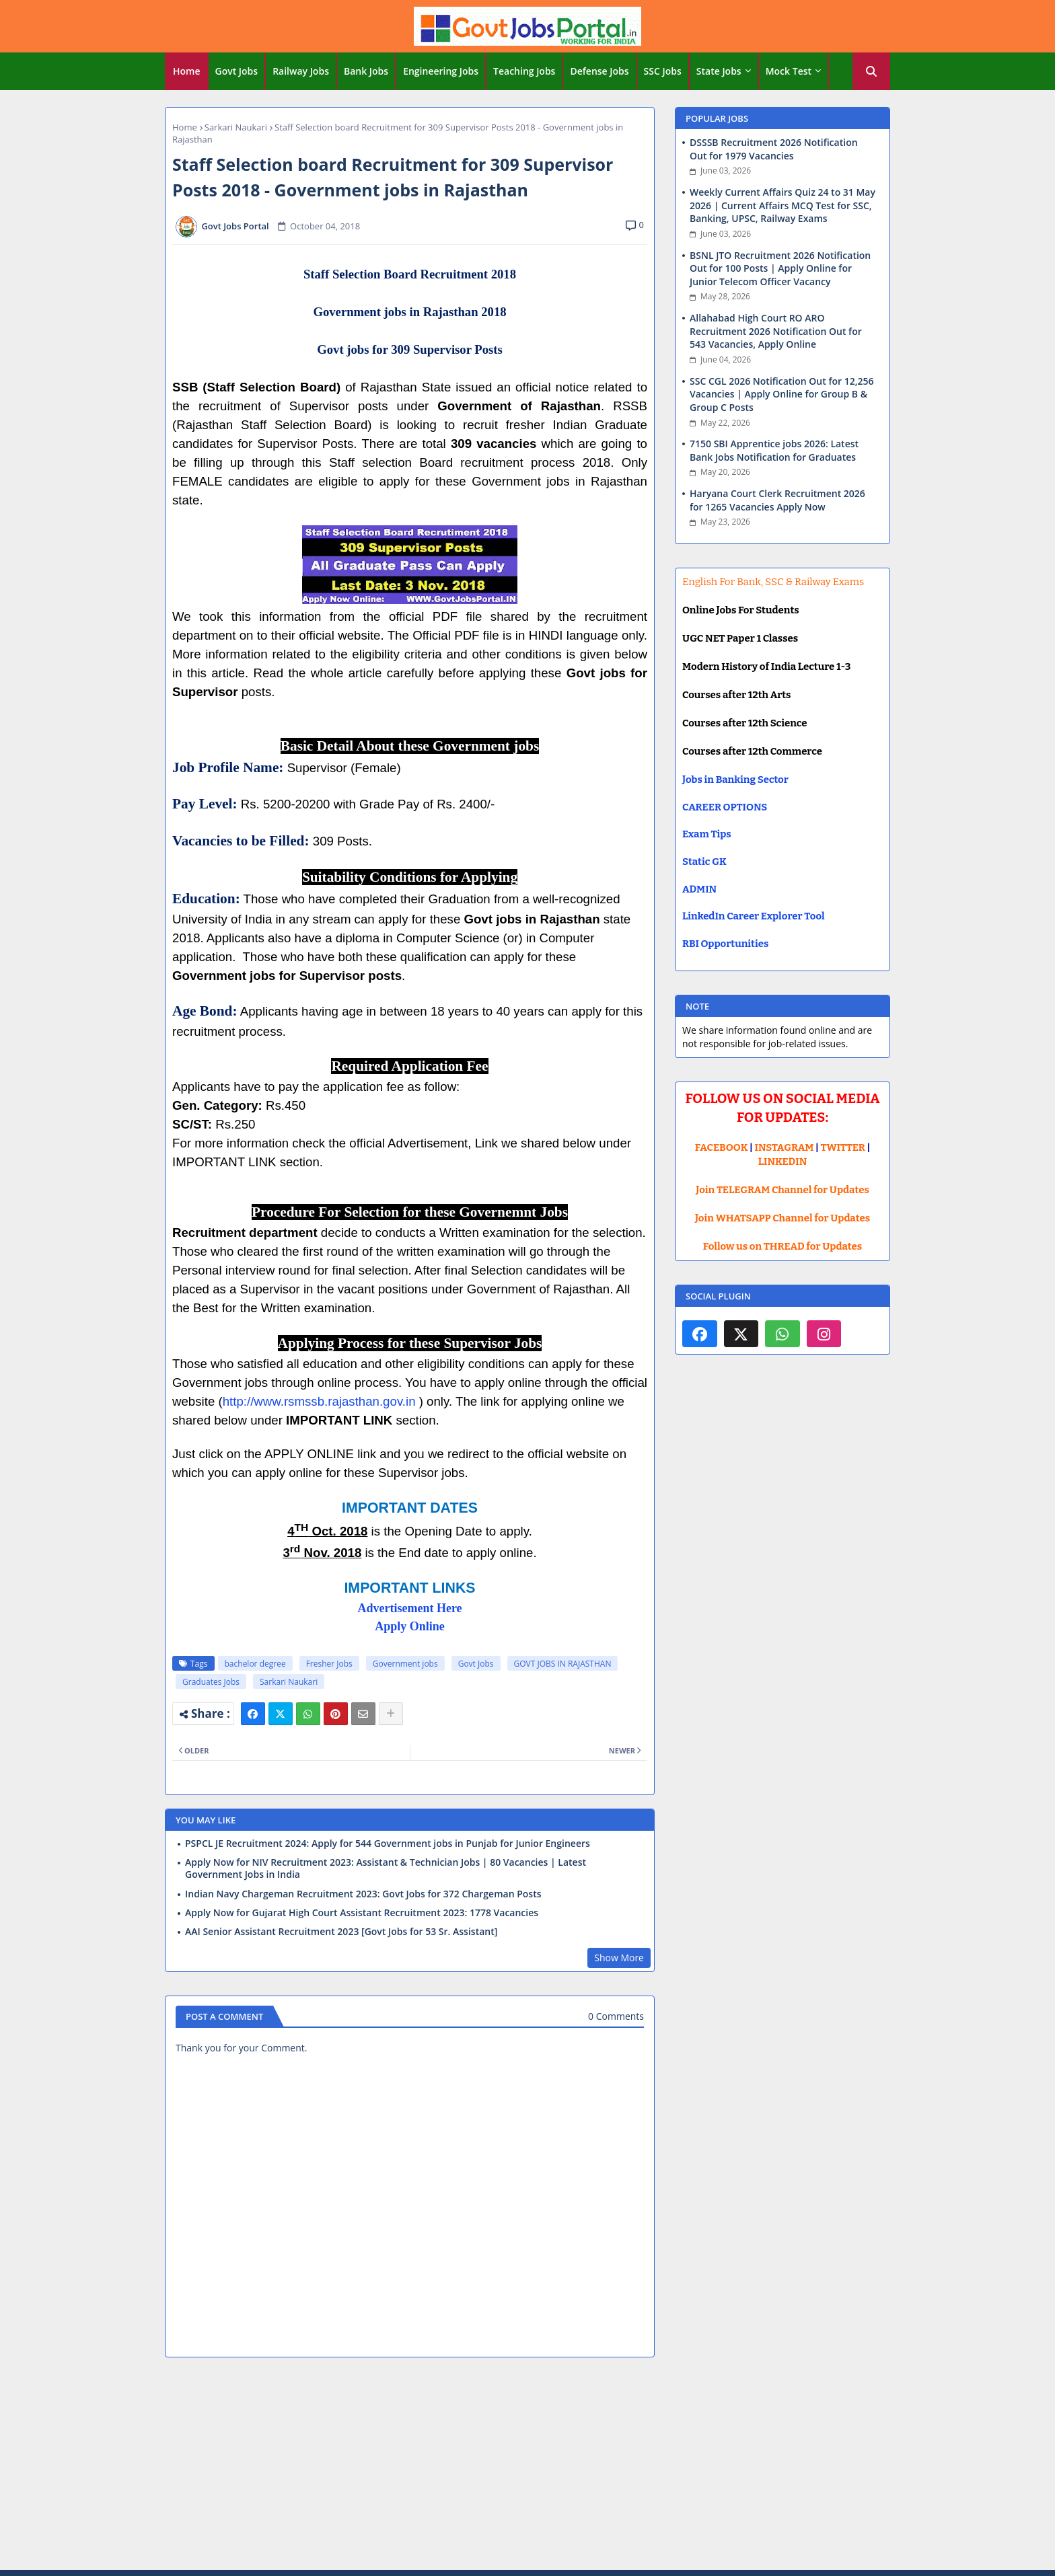 This screenshot has width=1055, height=2576. I want to click on [button], so click(871, 71).